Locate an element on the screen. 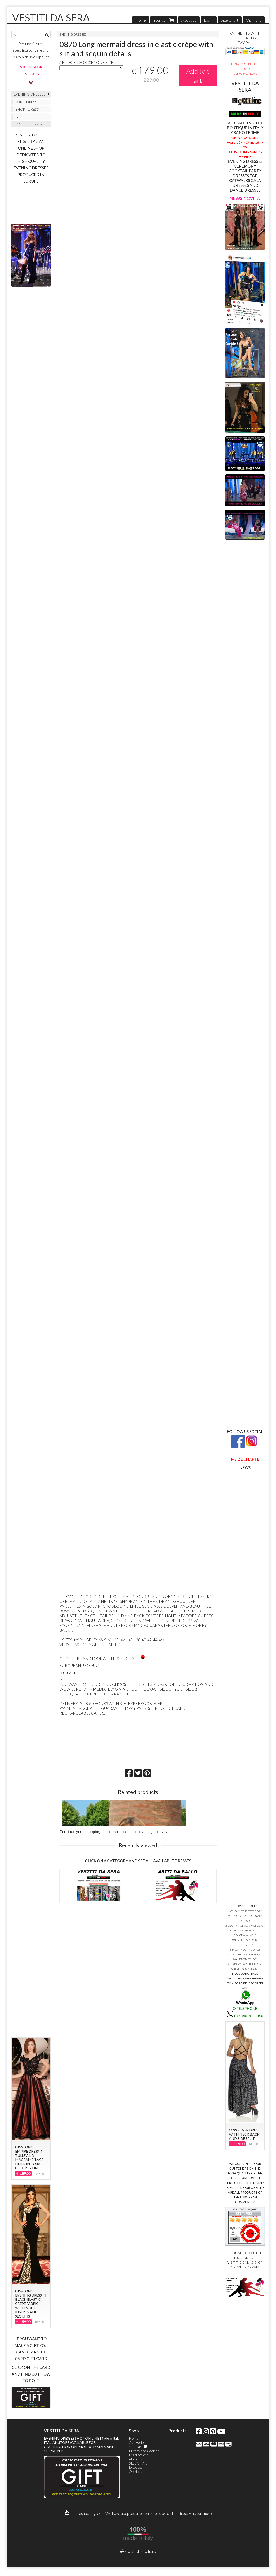 This screenshot has height=2576, width=276. Opinions is located at coordinates (253, 20).